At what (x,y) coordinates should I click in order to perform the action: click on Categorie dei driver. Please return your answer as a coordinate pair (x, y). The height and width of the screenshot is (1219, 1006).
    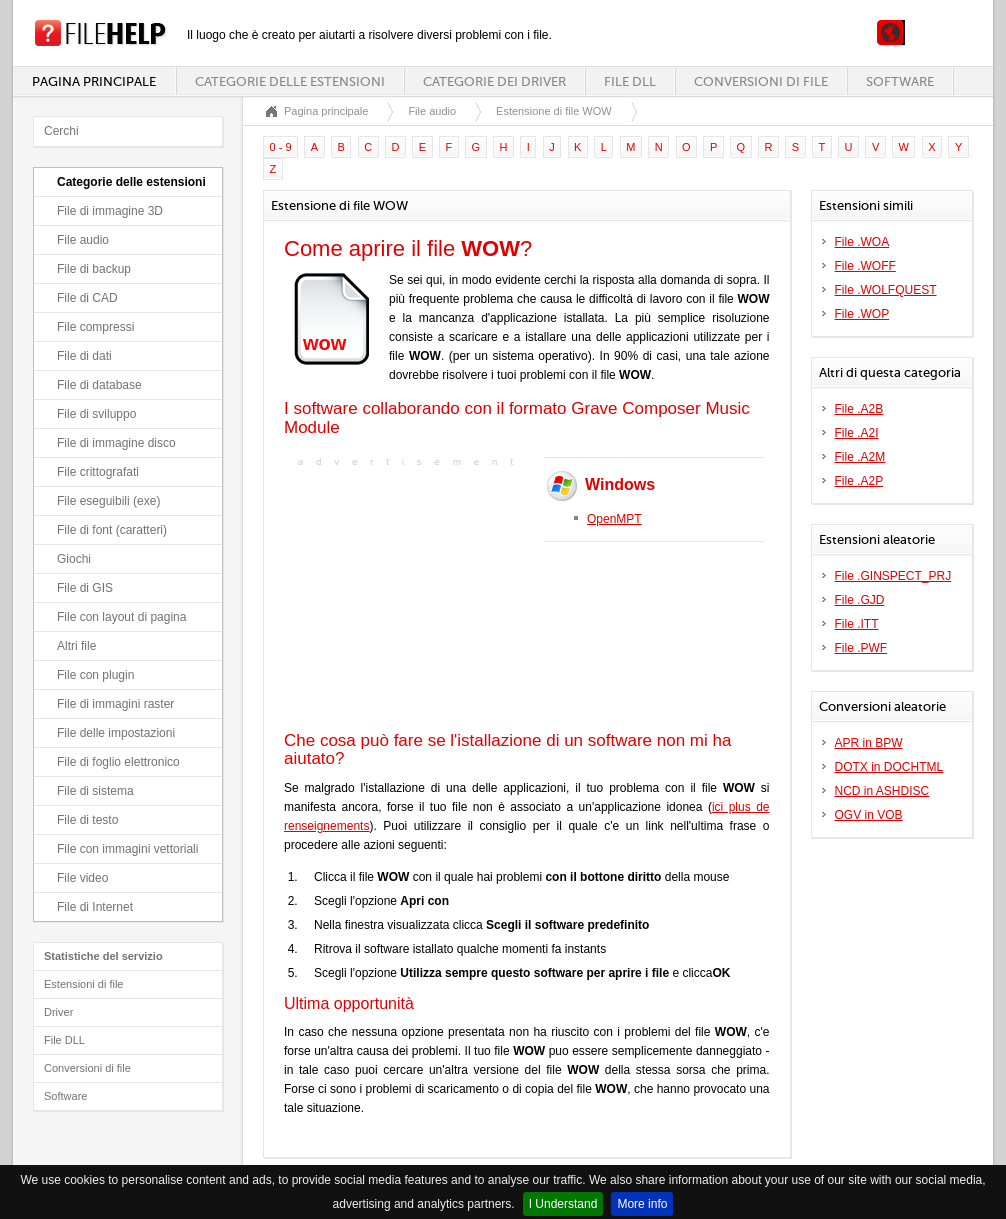
    Looking at the image, I should click on (494, 81).